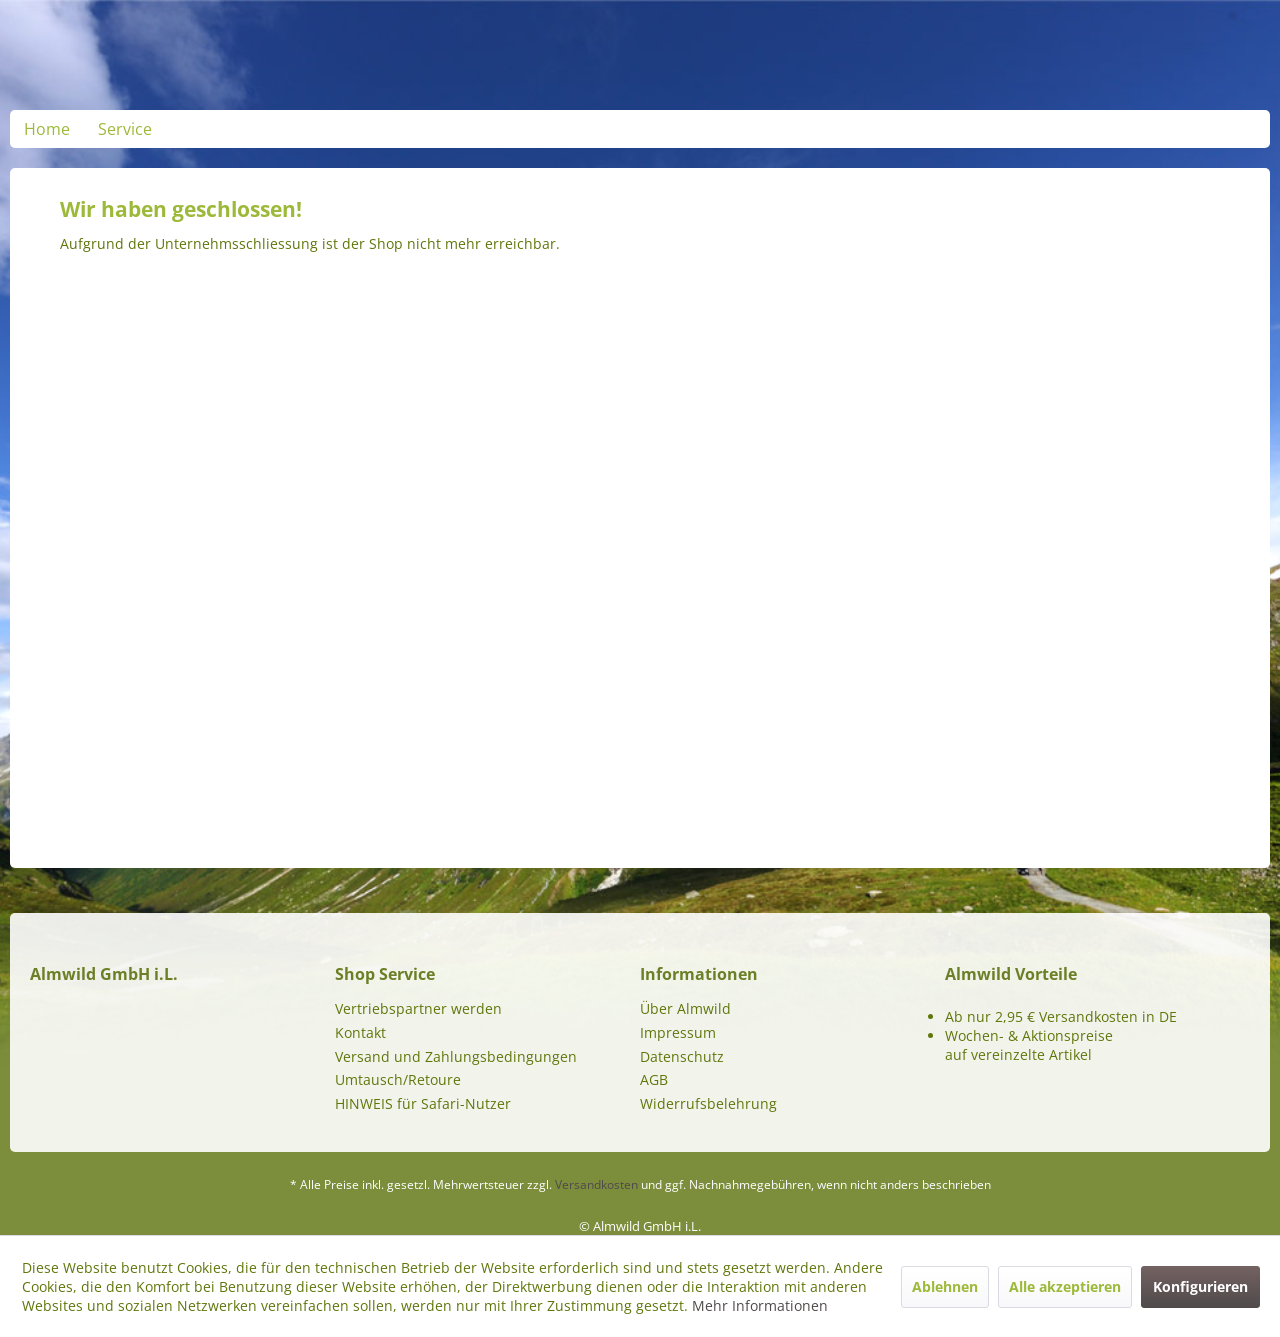 Image resolution: width=1280 pixels, height=1337 pixels. Describe the element at coordinates (760, 1305) in the screenshot. I see `Mehr Informationen` at that location.